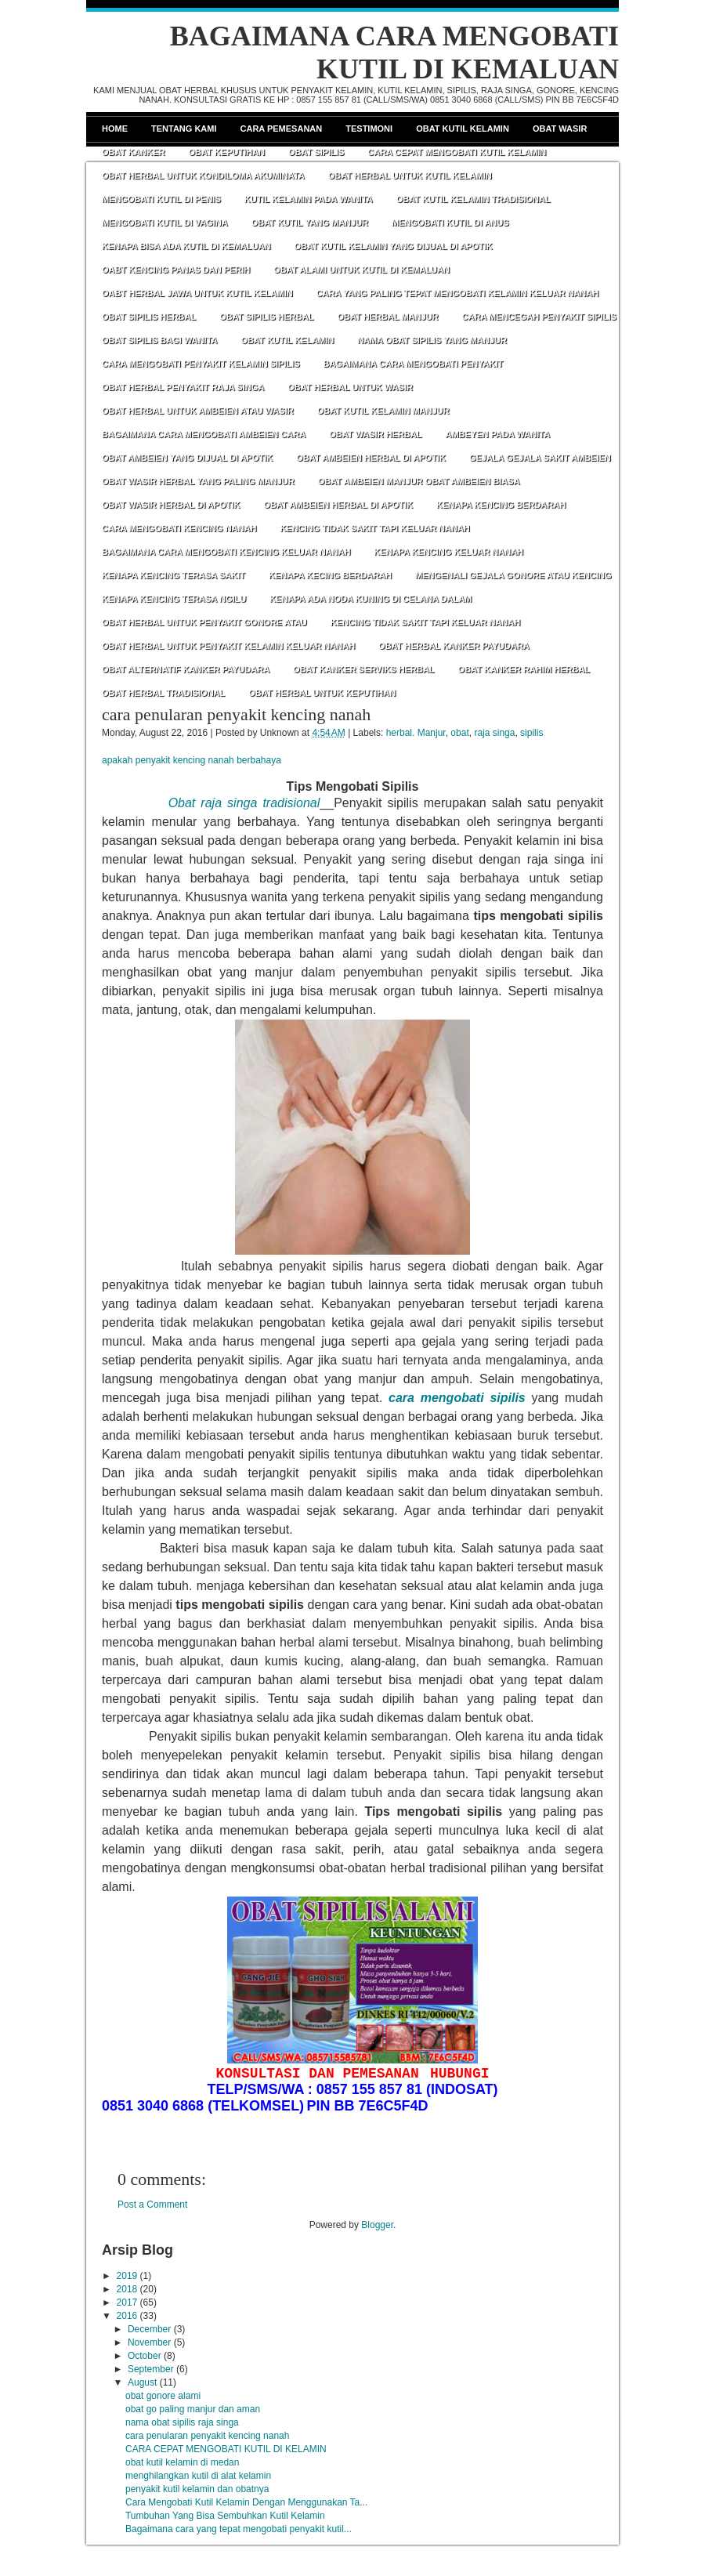 The height and width of the screenshot is (2576, 705). What do you see at coordinates (383, 410) in the screenshot?
I see `OBAT KUTIL KELAMIN MANJUR` at bounding box center [383, 410].